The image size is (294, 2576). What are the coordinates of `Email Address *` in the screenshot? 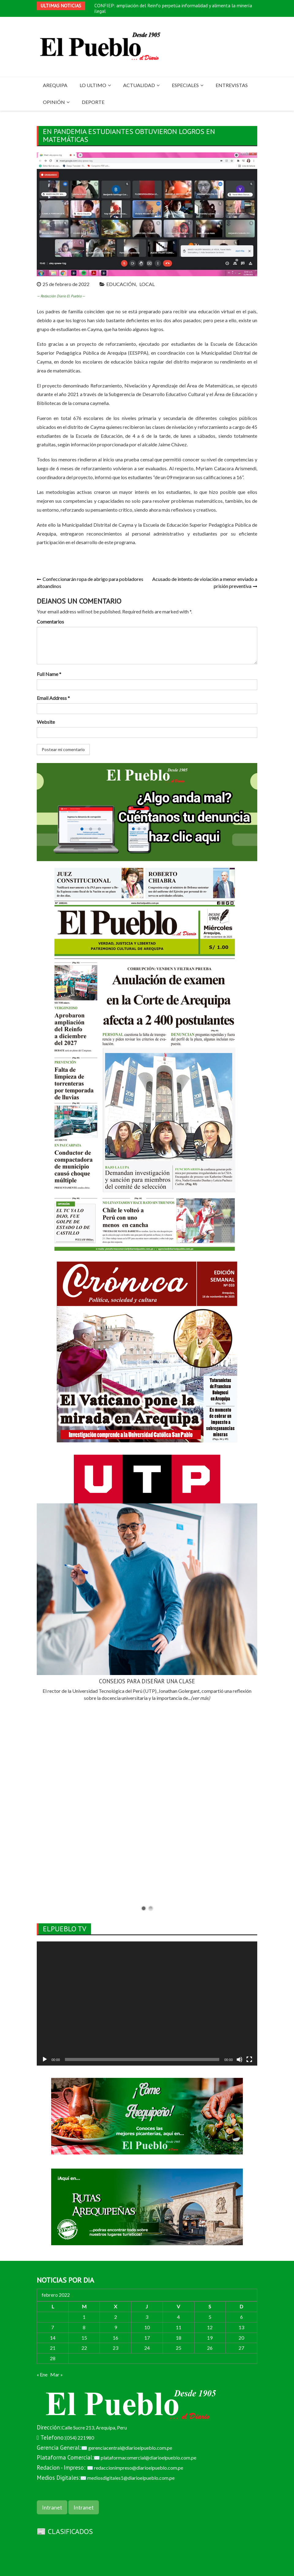 It's located at (53, 698).